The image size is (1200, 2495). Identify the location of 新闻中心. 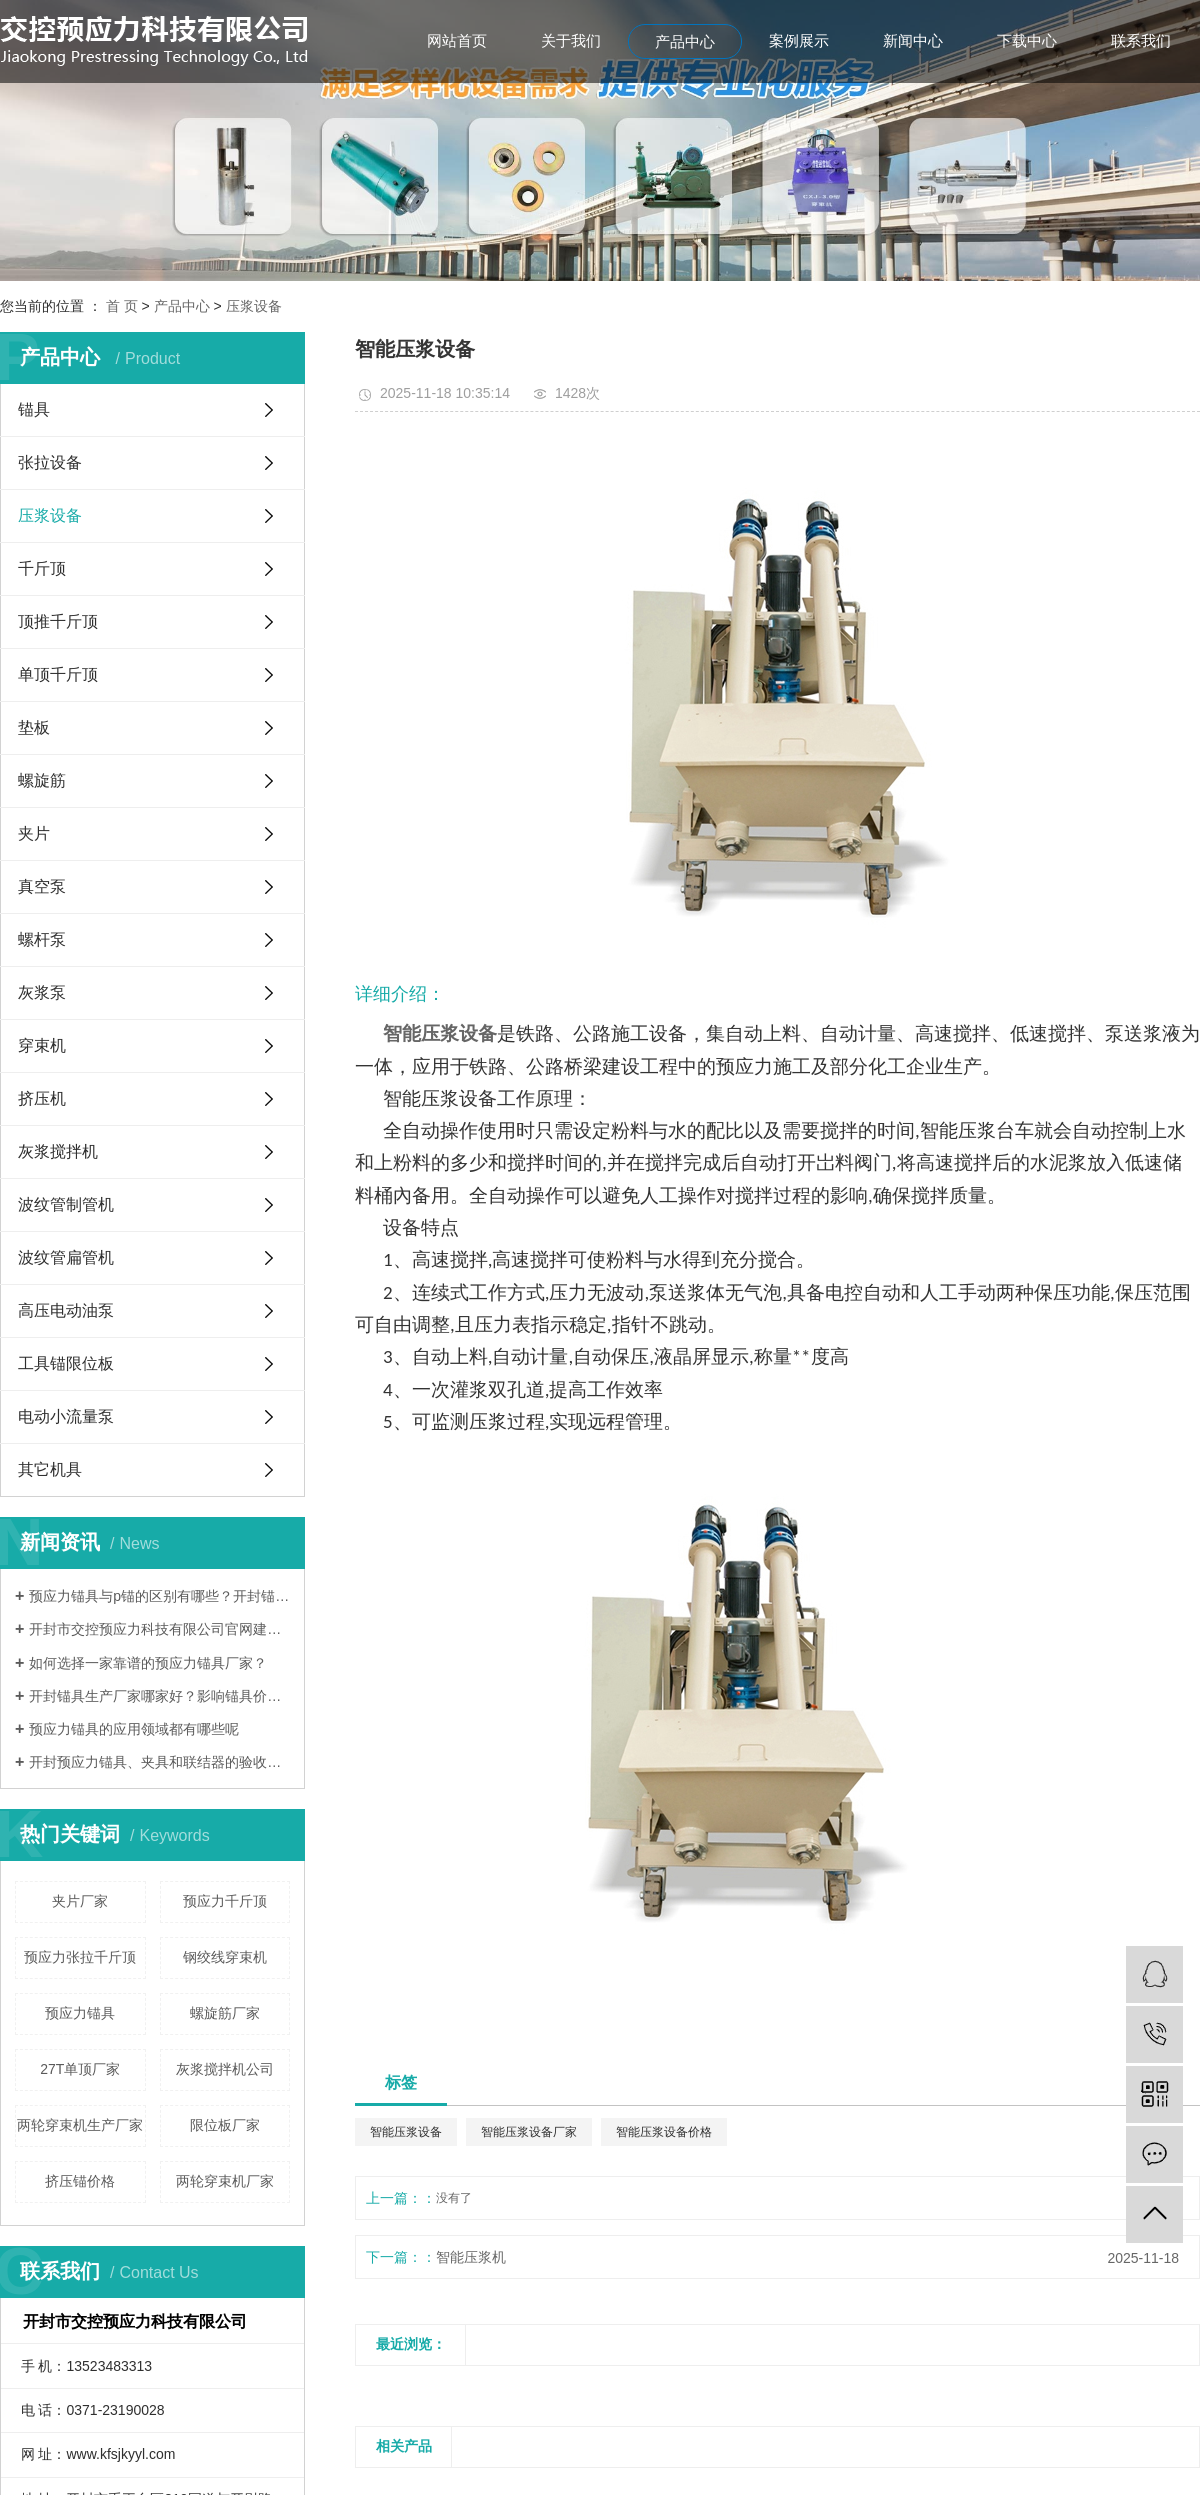
(913, 40).